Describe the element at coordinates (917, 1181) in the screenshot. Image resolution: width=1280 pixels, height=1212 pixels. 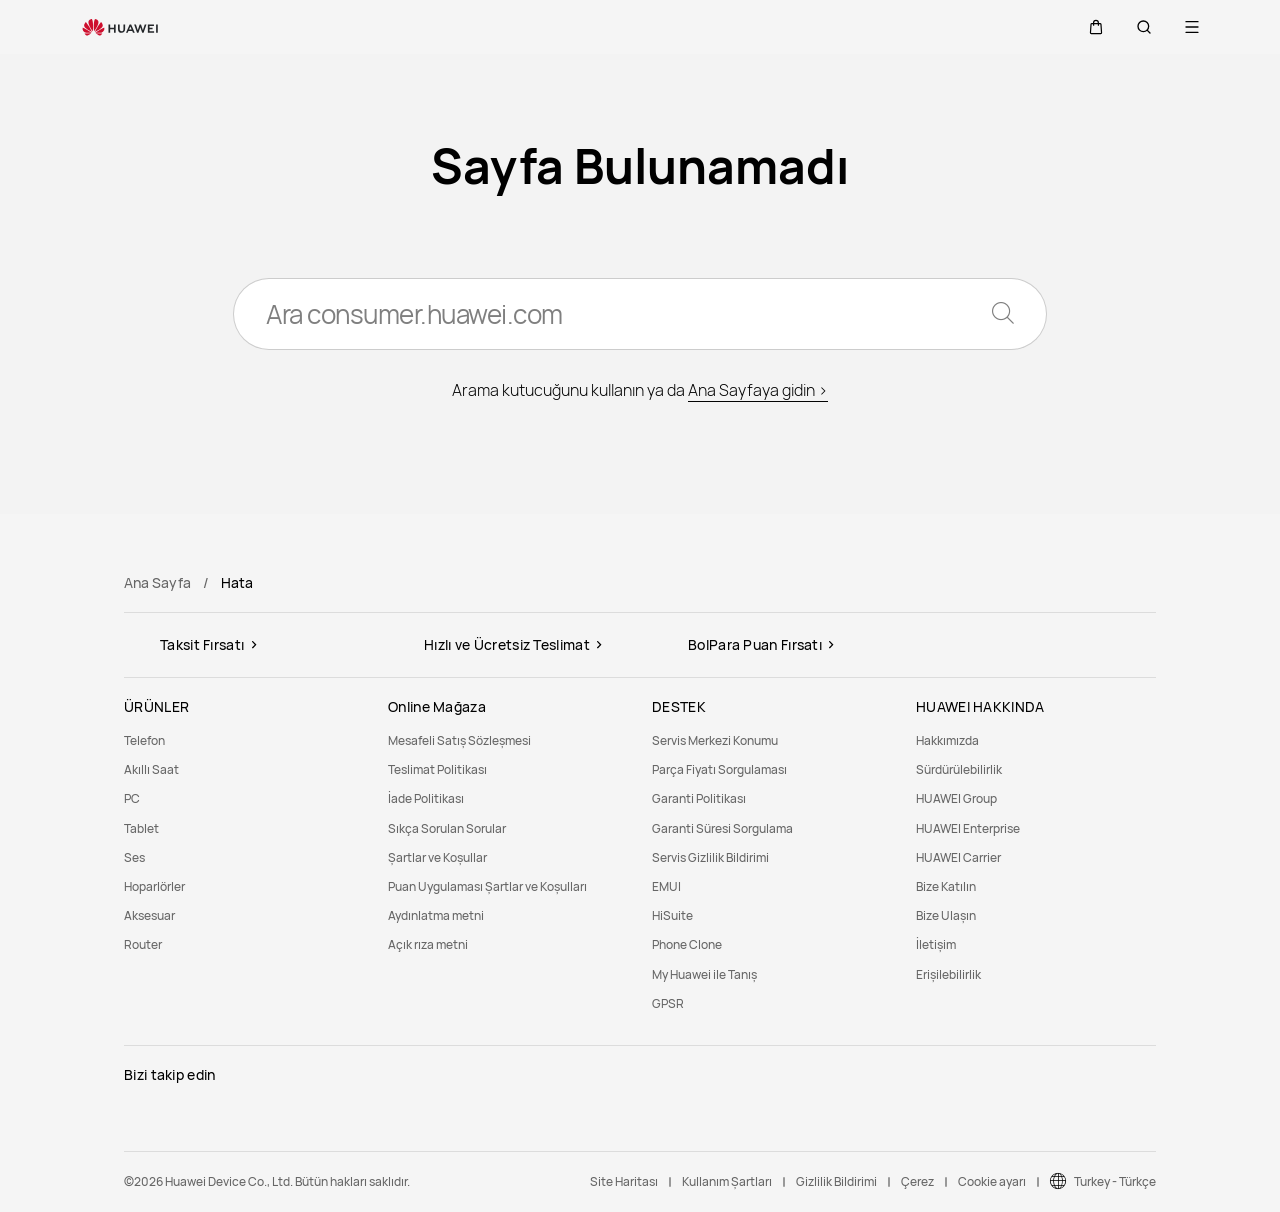
I see `Çerez` at that location.